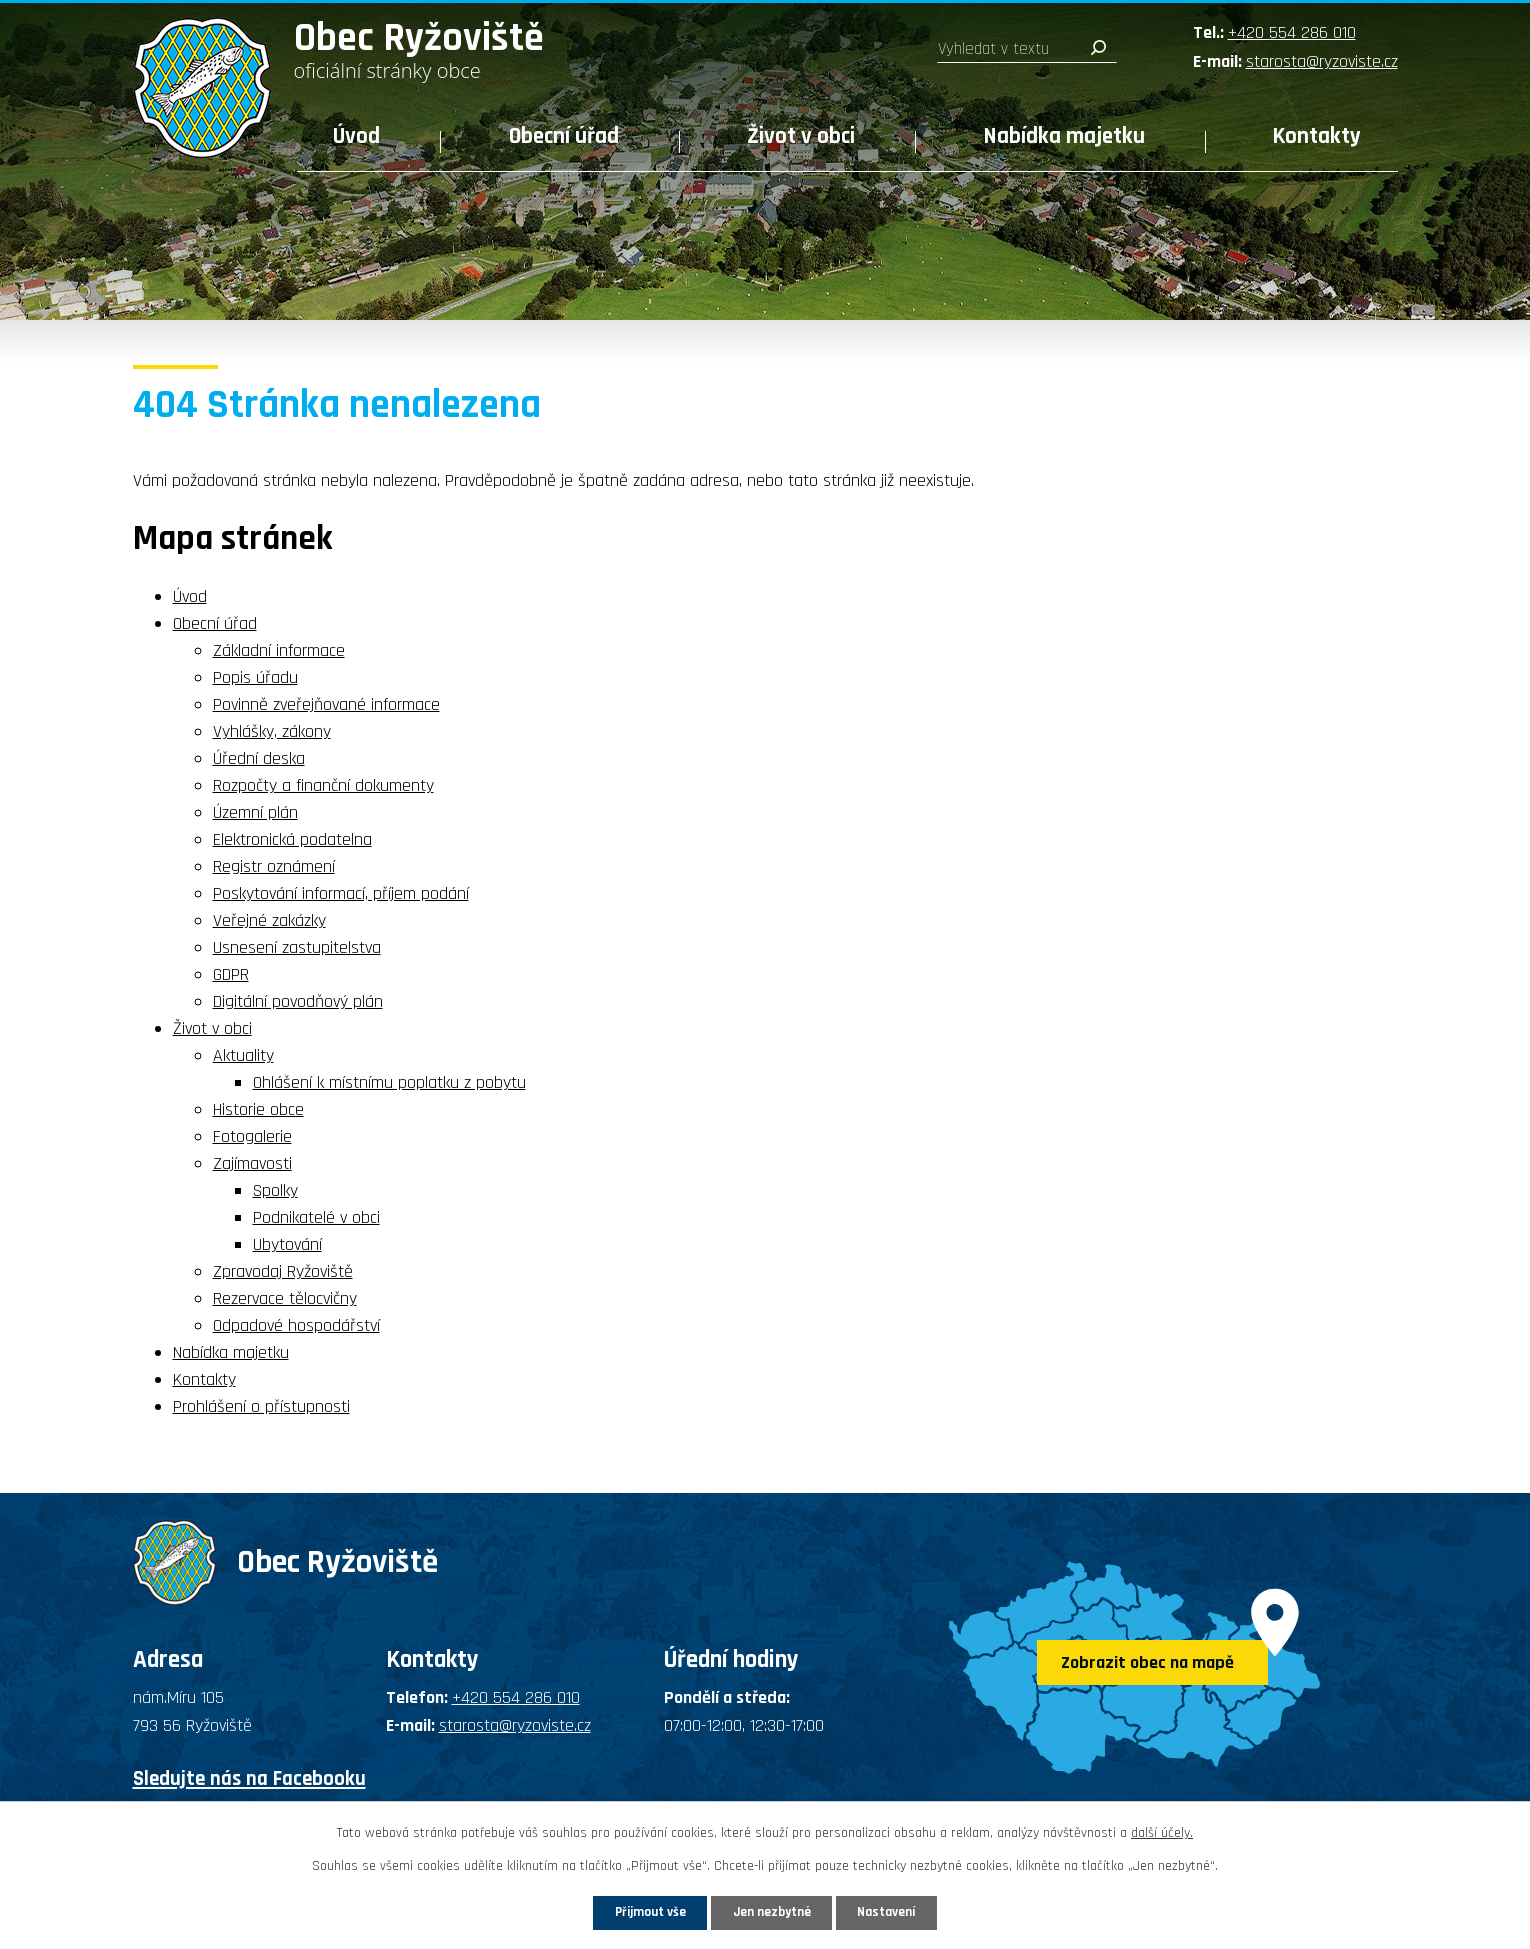  Describe the element at coordinates (252, 1163) in the screenshot. I see `Zajímavosti` at that location.